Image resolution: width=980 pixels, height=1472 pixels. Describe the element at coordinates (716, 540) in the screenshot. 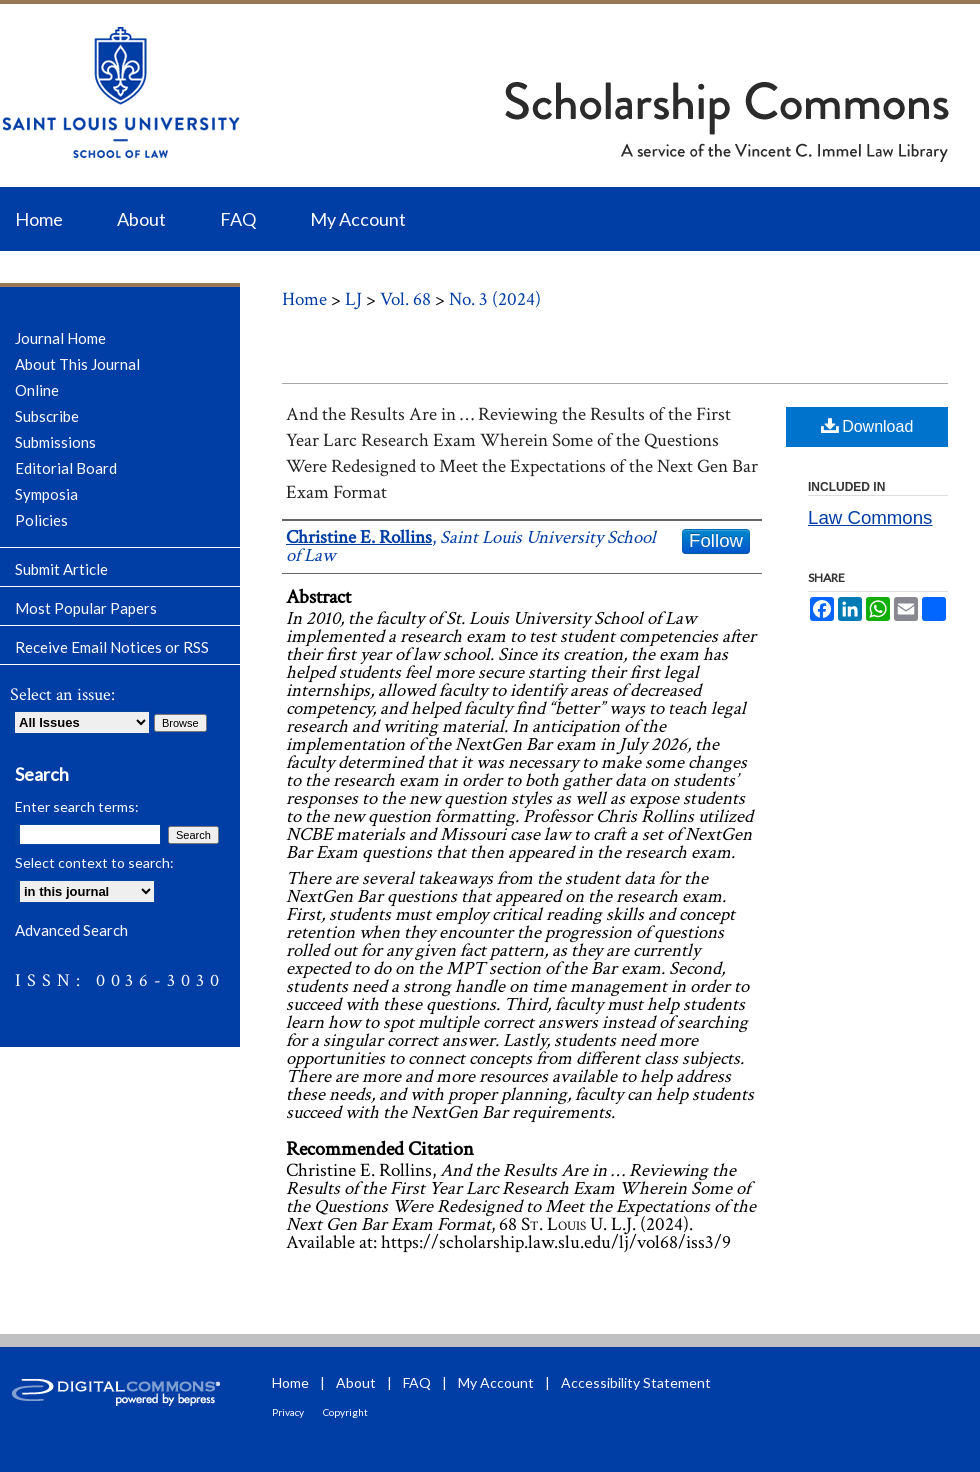

I see `Follow` at that location.